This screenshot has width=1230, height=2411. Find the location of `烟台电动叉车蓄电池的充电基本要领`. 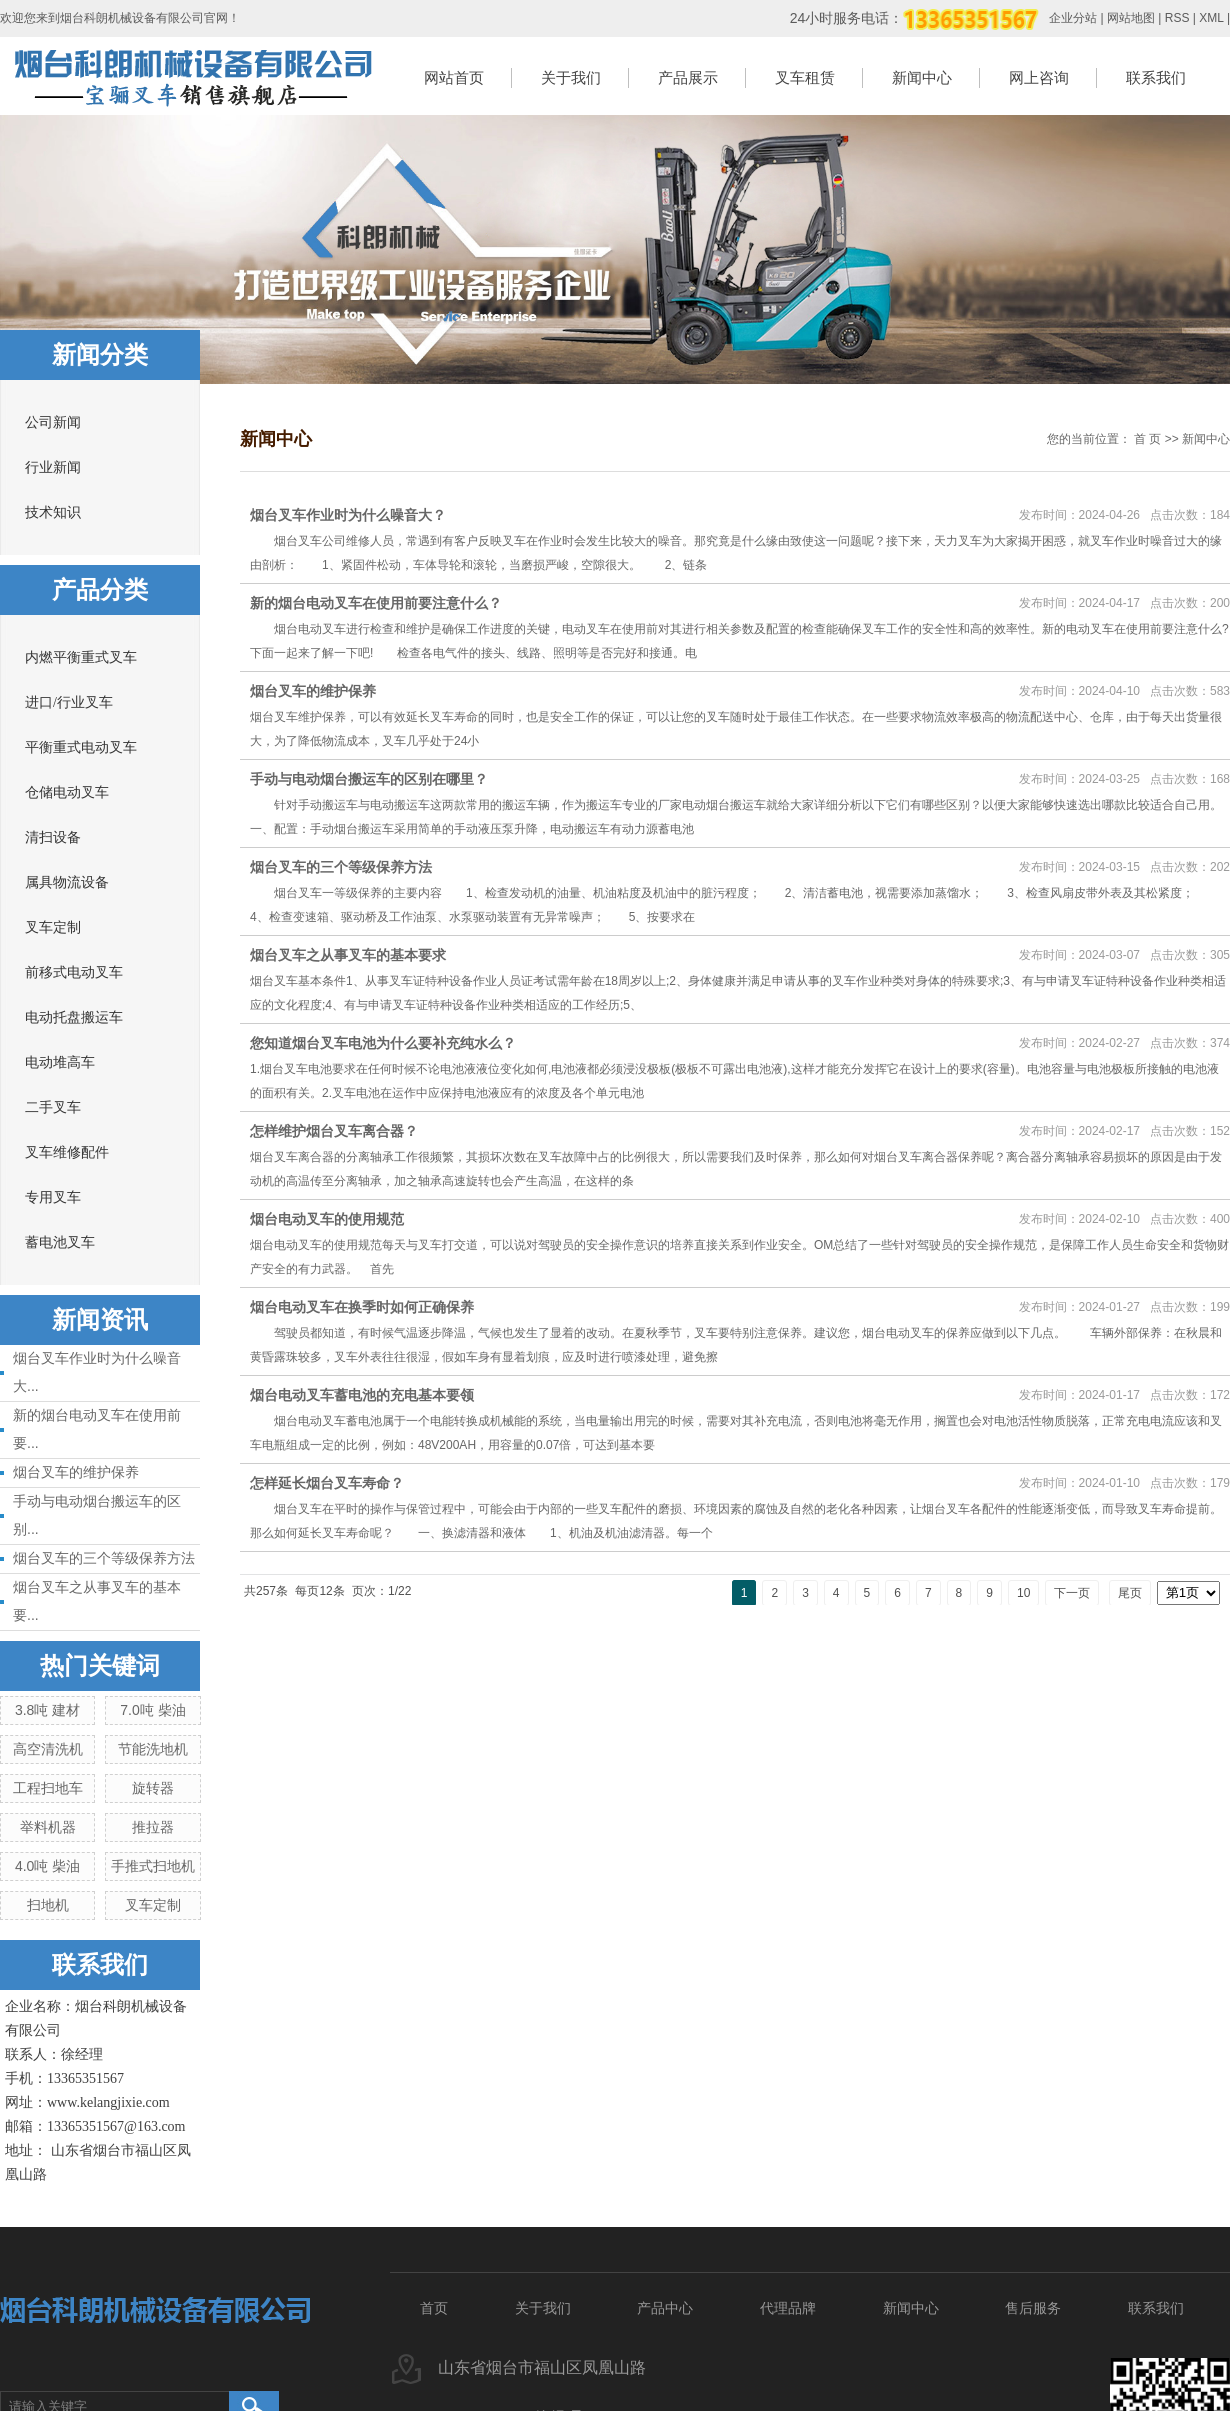

烟台电动叉车蓄电池的充电基本要领 is located at coordinates (362, 1395).